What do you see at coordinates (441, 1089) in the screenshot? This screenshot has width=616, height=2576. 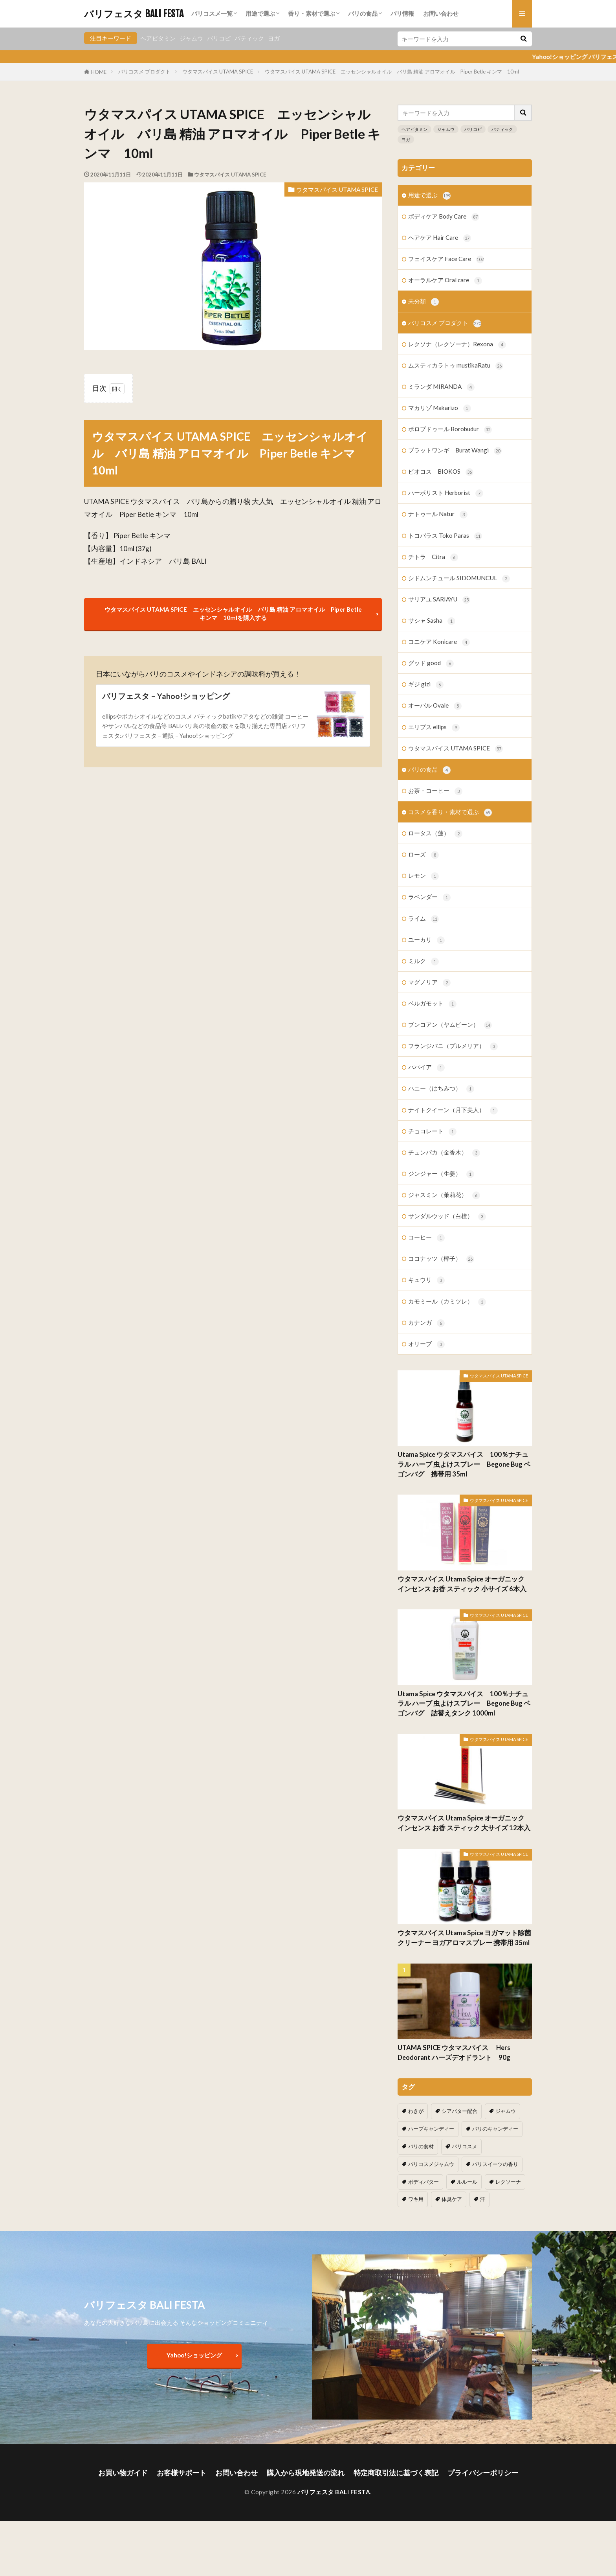 I see `ハニー（はちみつ）` at bounding box center [441, 1089].